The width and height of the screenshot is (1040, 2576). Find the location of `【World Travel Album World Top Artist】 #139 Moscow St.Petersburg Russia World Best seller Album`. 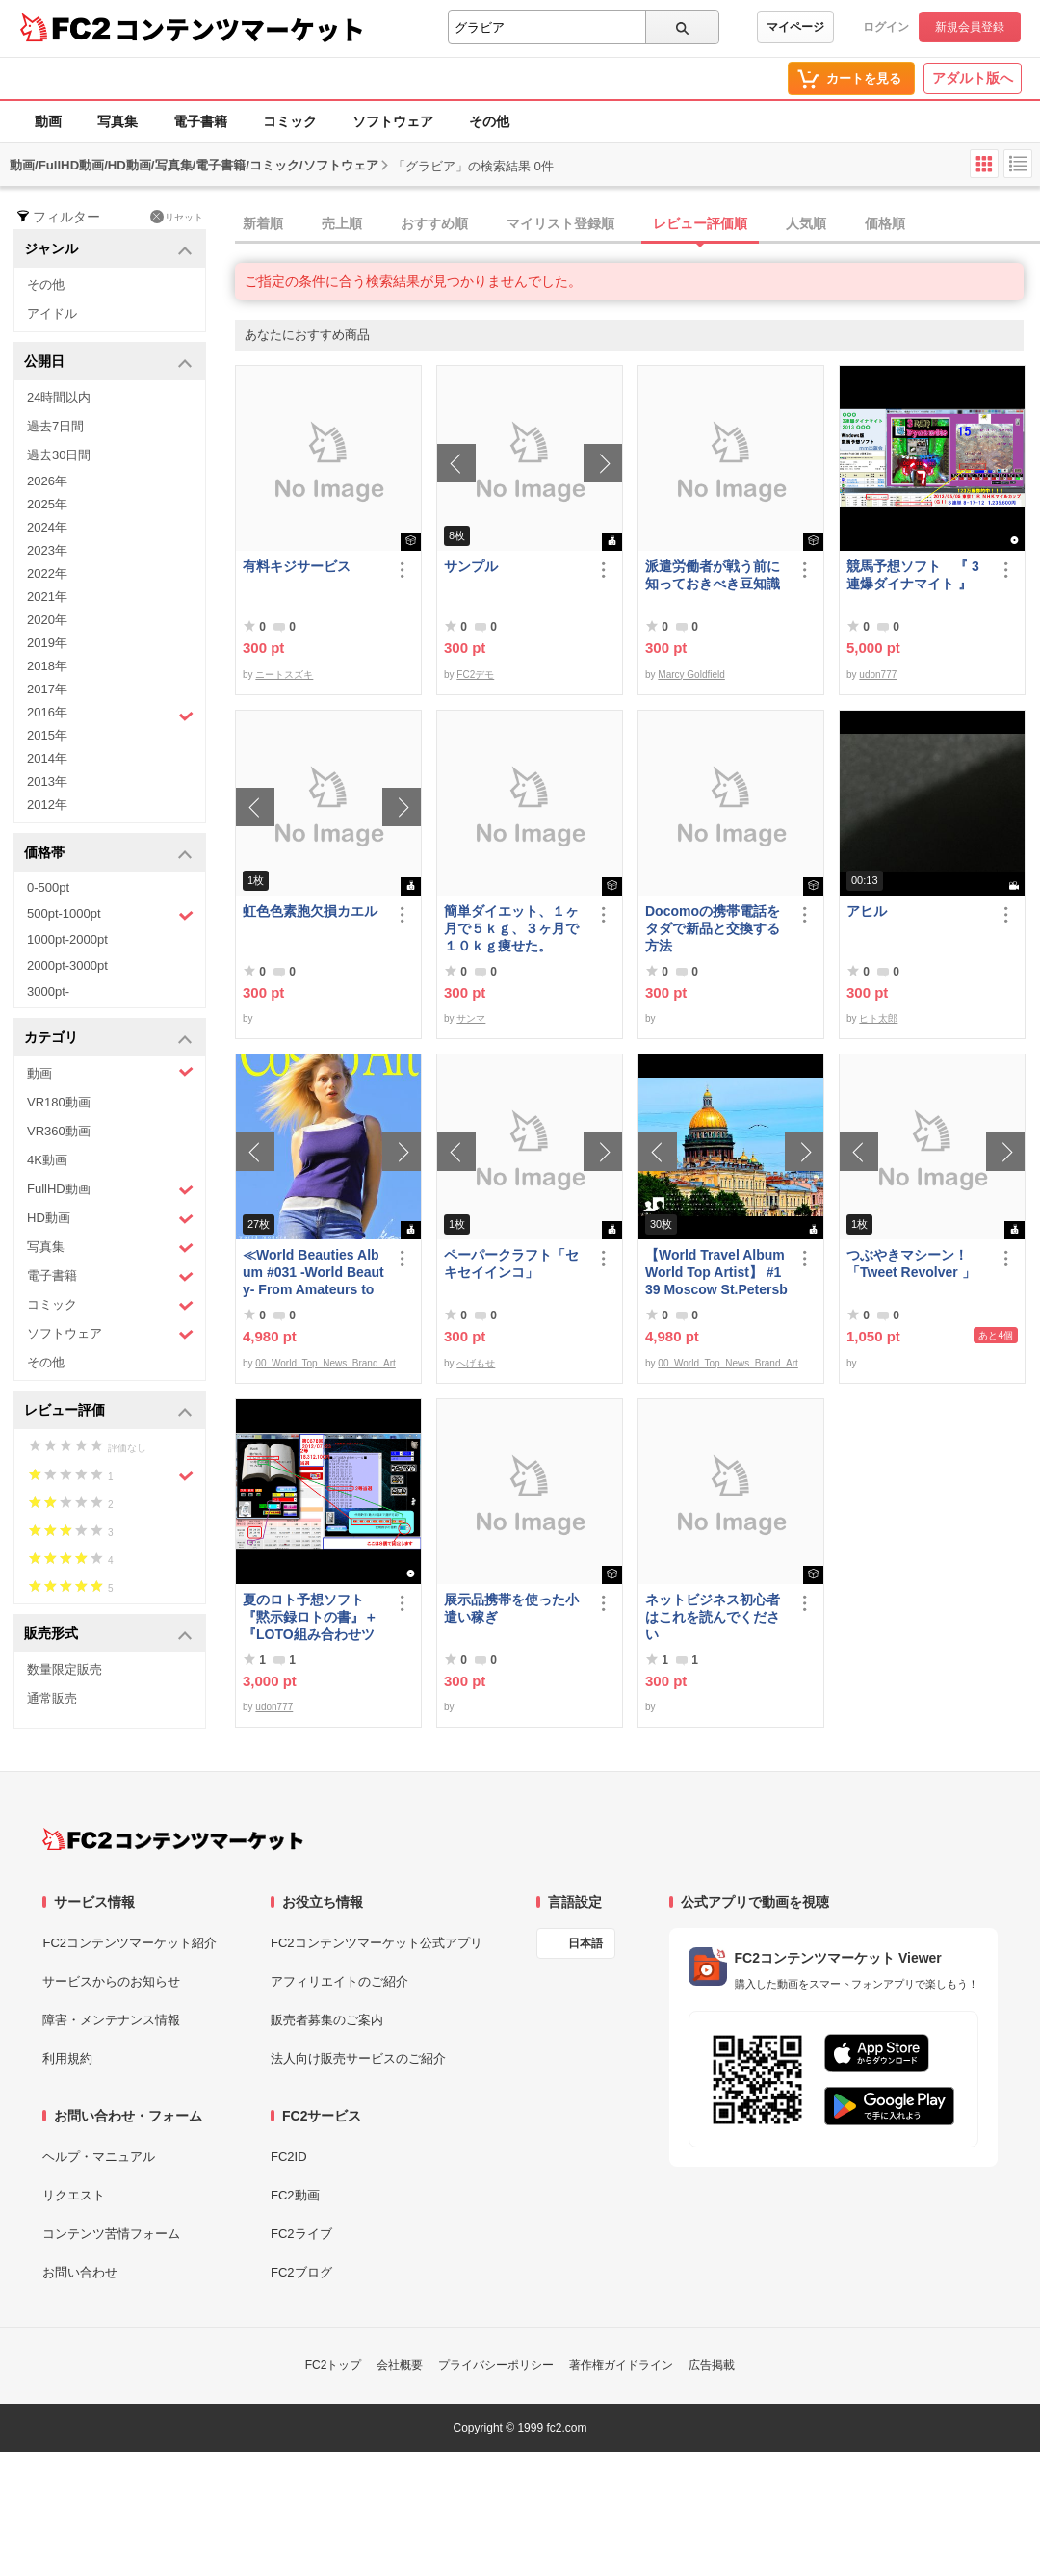

【World Travel Album World Top Artist】 #139 Moscow St.Petersburg Russia World Best seller Album is located at coordinates (716, 1272).